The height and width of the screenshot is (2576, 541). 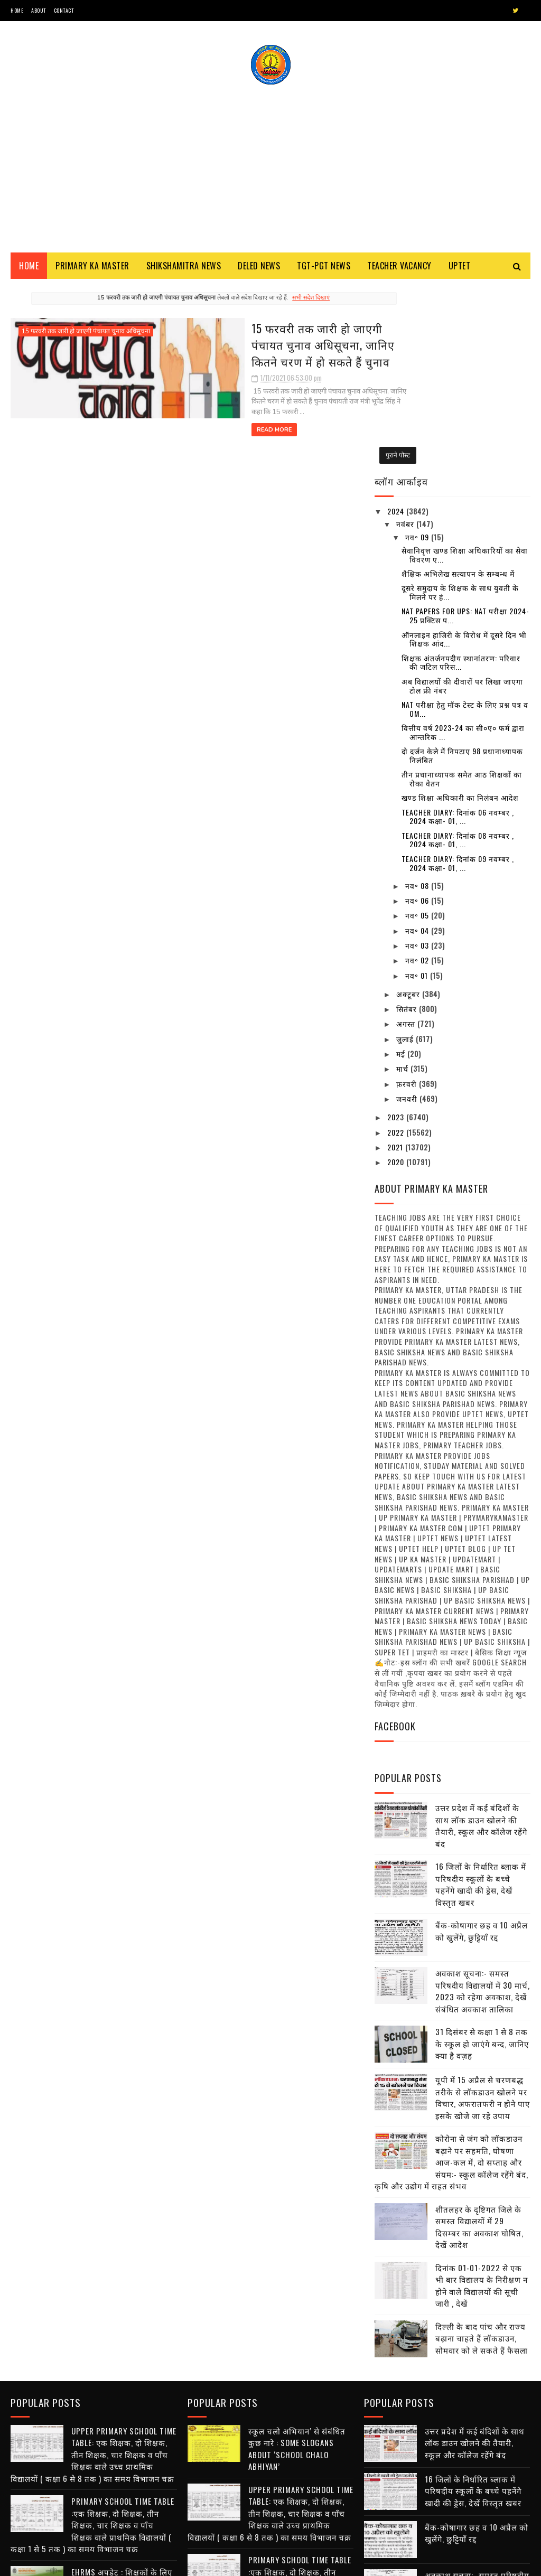 I want to click on ऑनलाइन हाजिरी के विरोध में दूसरे दिन भी शिक्षक आंद..., so click(x=464, y=455).